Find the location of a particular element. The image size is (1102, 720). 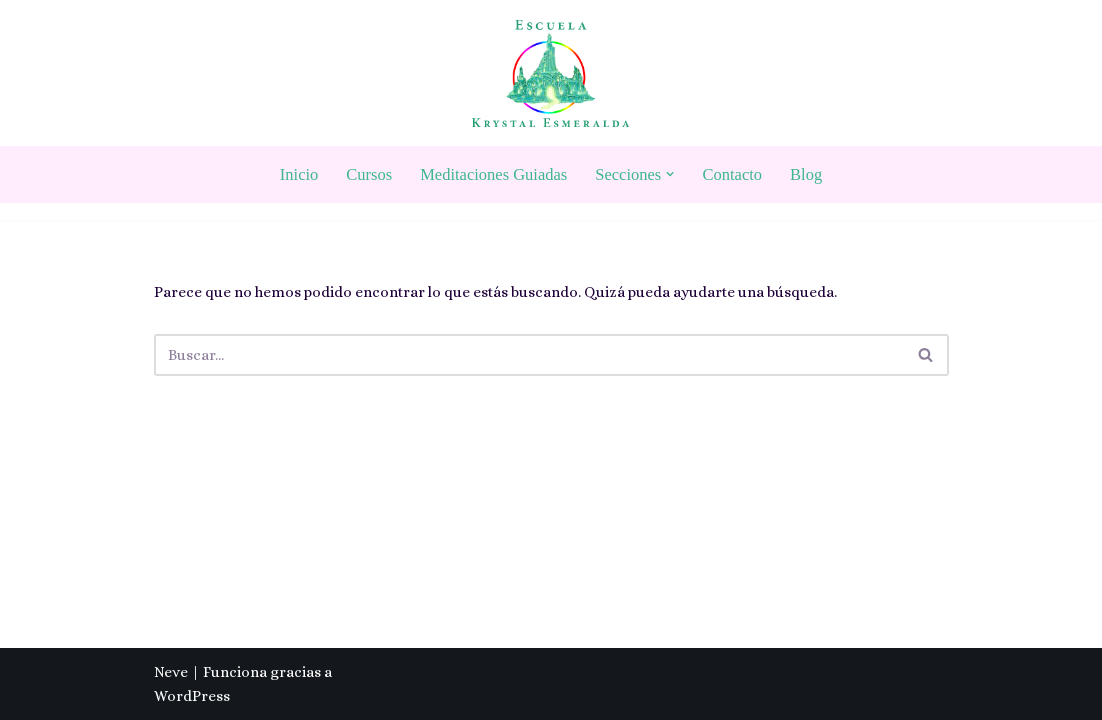

Inicio is located at coordinates (299, 174).